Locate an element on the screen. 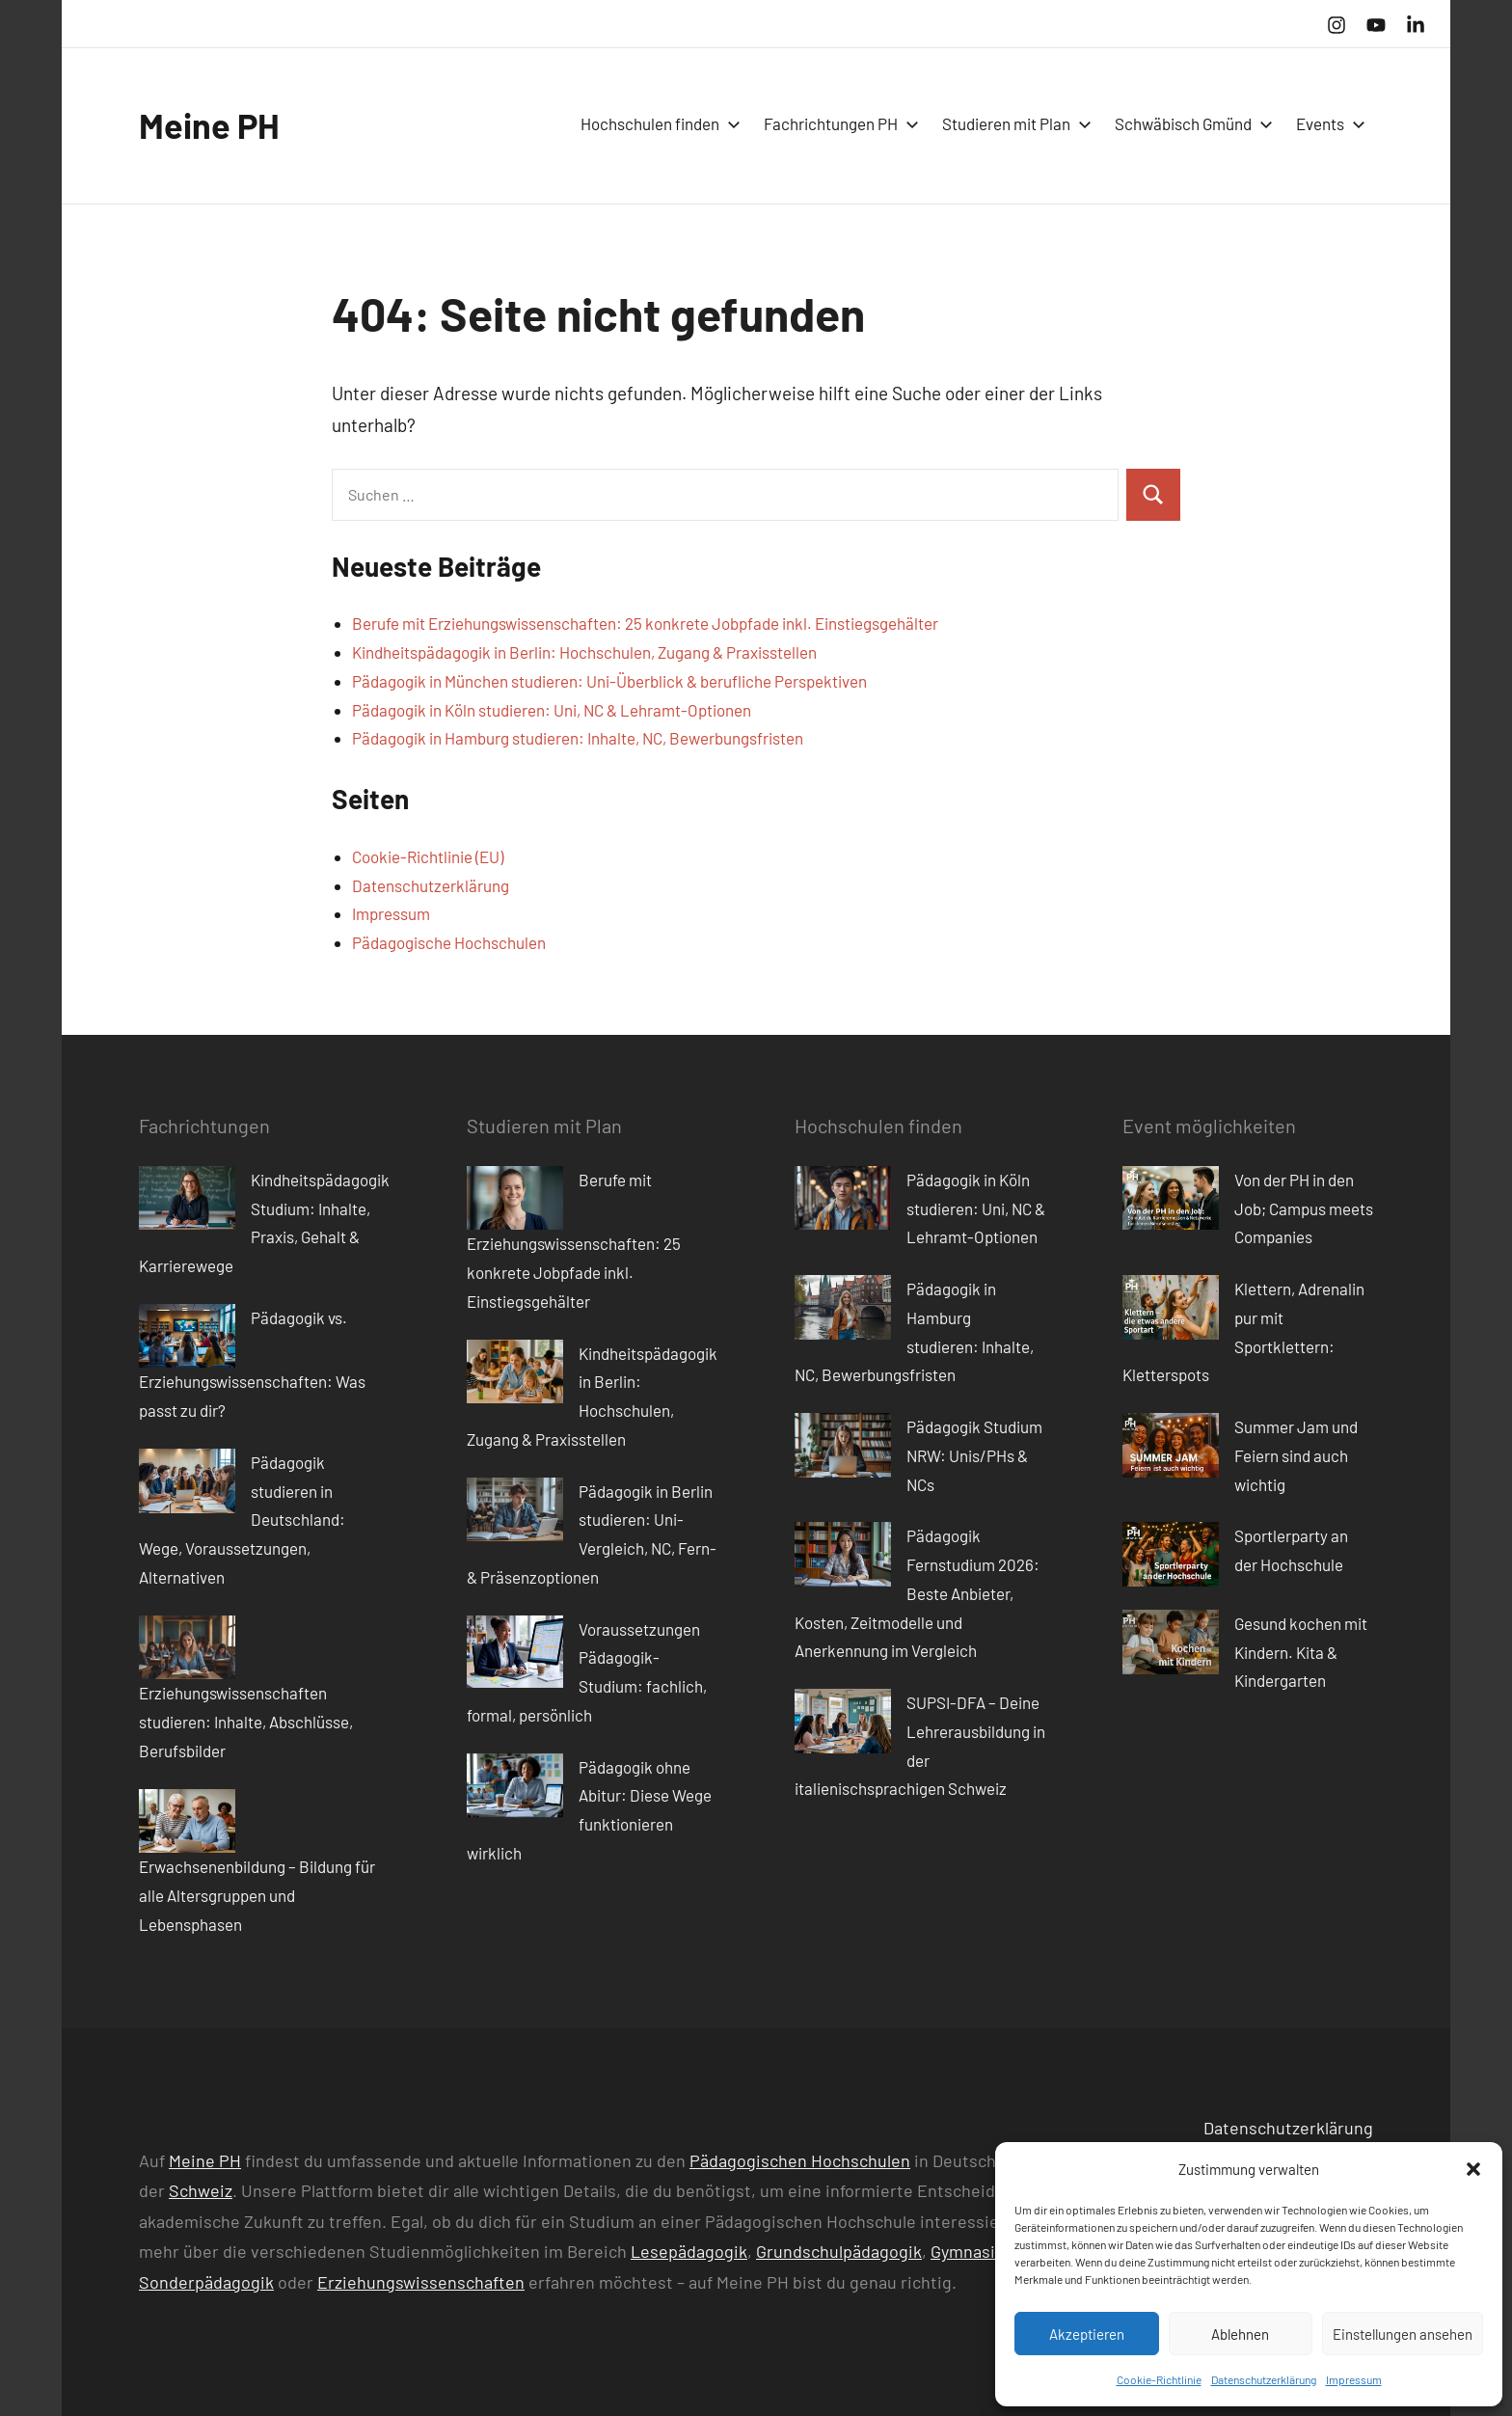 The height and width of the screenshot is (2416, 1512). Kindheitspädagogik in Berlin: Hochschulen, Zugang & Praxisstellen is located at coordinates (584, 652).